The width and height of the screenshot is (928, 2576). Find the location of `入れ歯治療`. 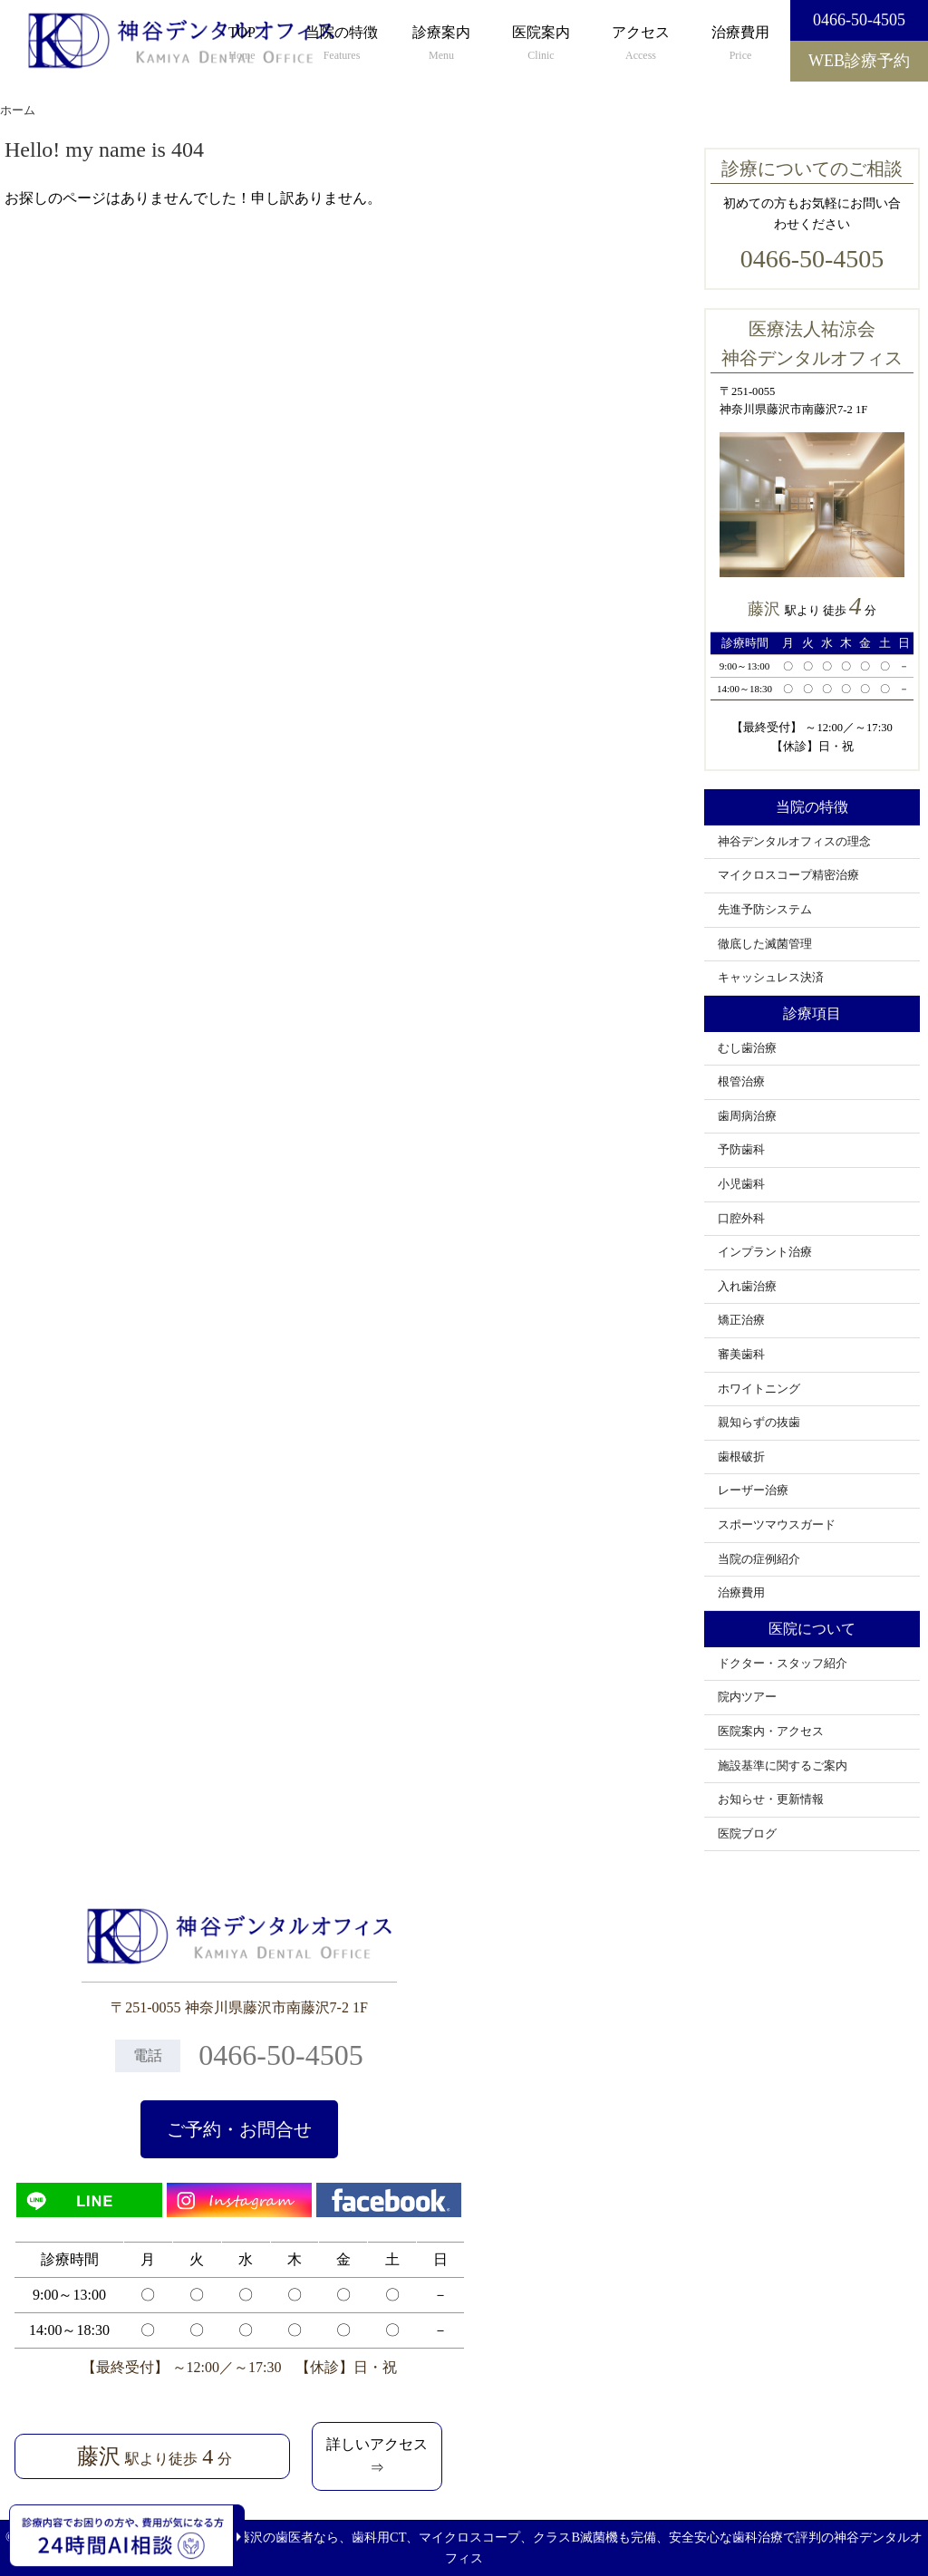

入れ歯治療 is located at coordinates (747, 1286).